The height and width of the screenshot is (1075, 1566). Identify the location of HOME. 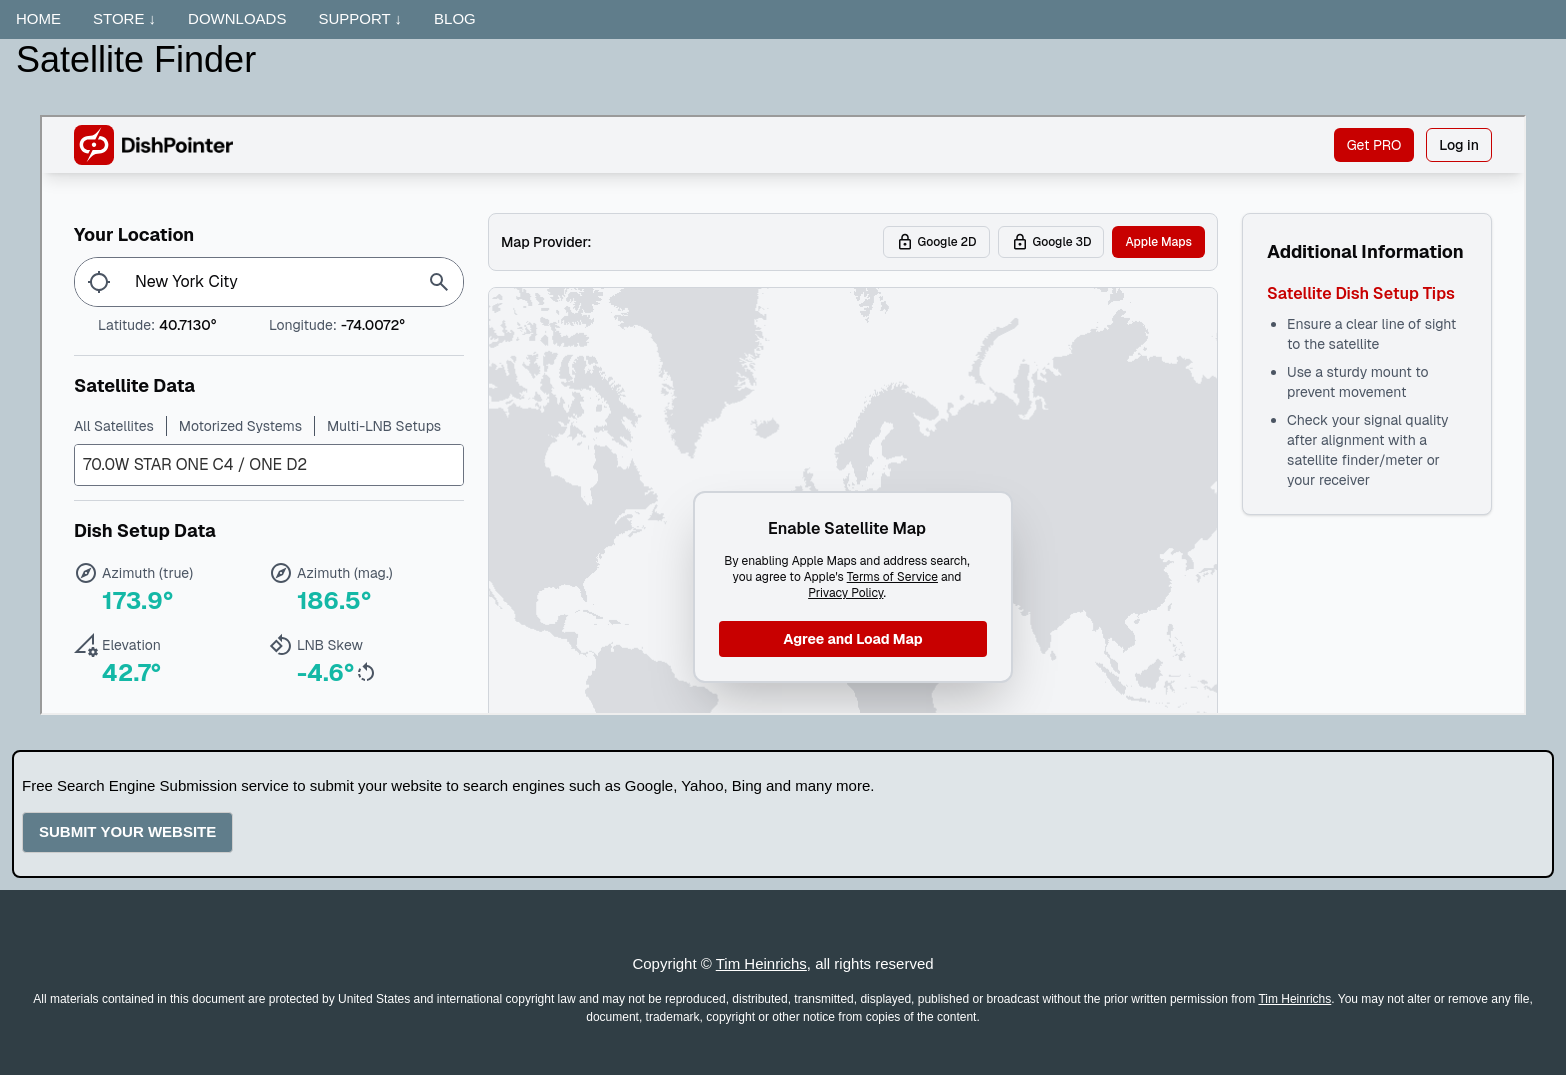
(38, 18).